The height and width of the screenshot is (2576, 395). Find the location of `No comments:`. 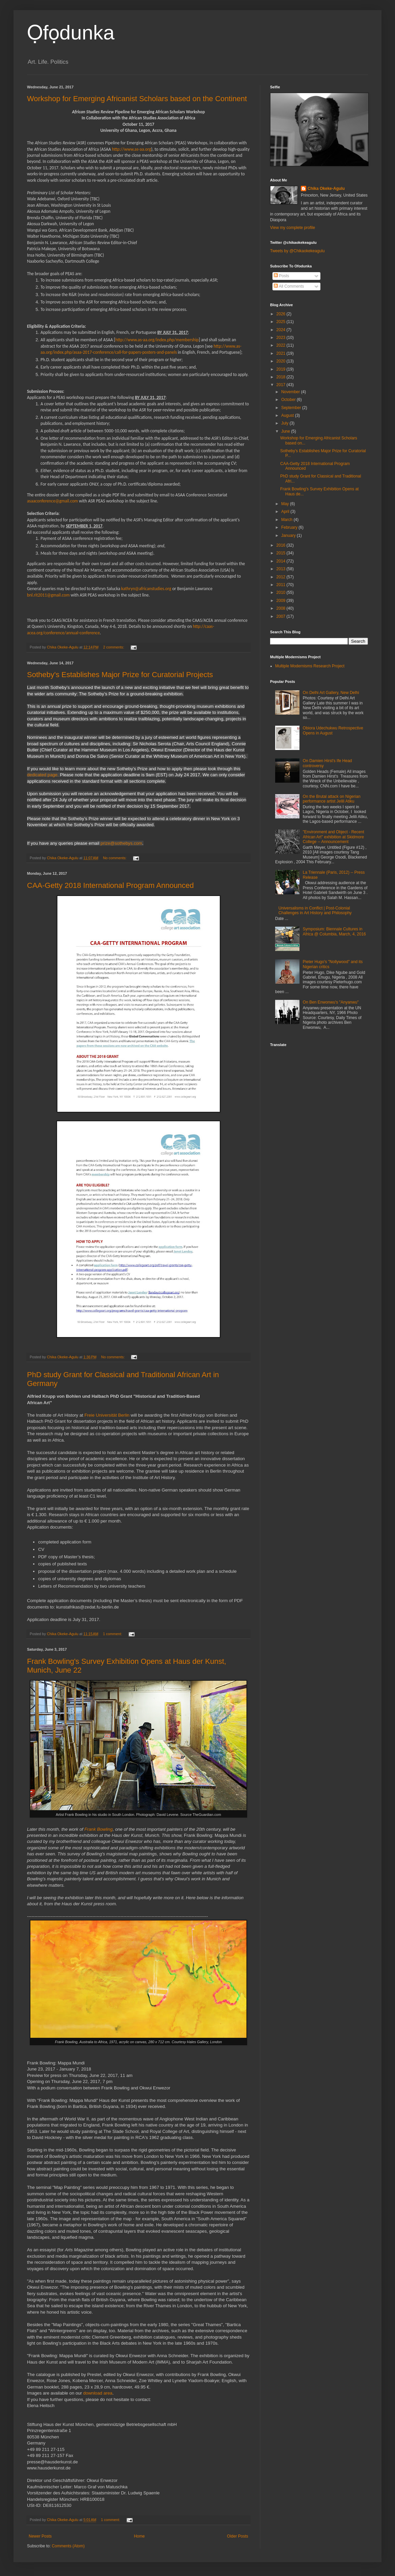

No comments: is located at coordinates (115, 858).